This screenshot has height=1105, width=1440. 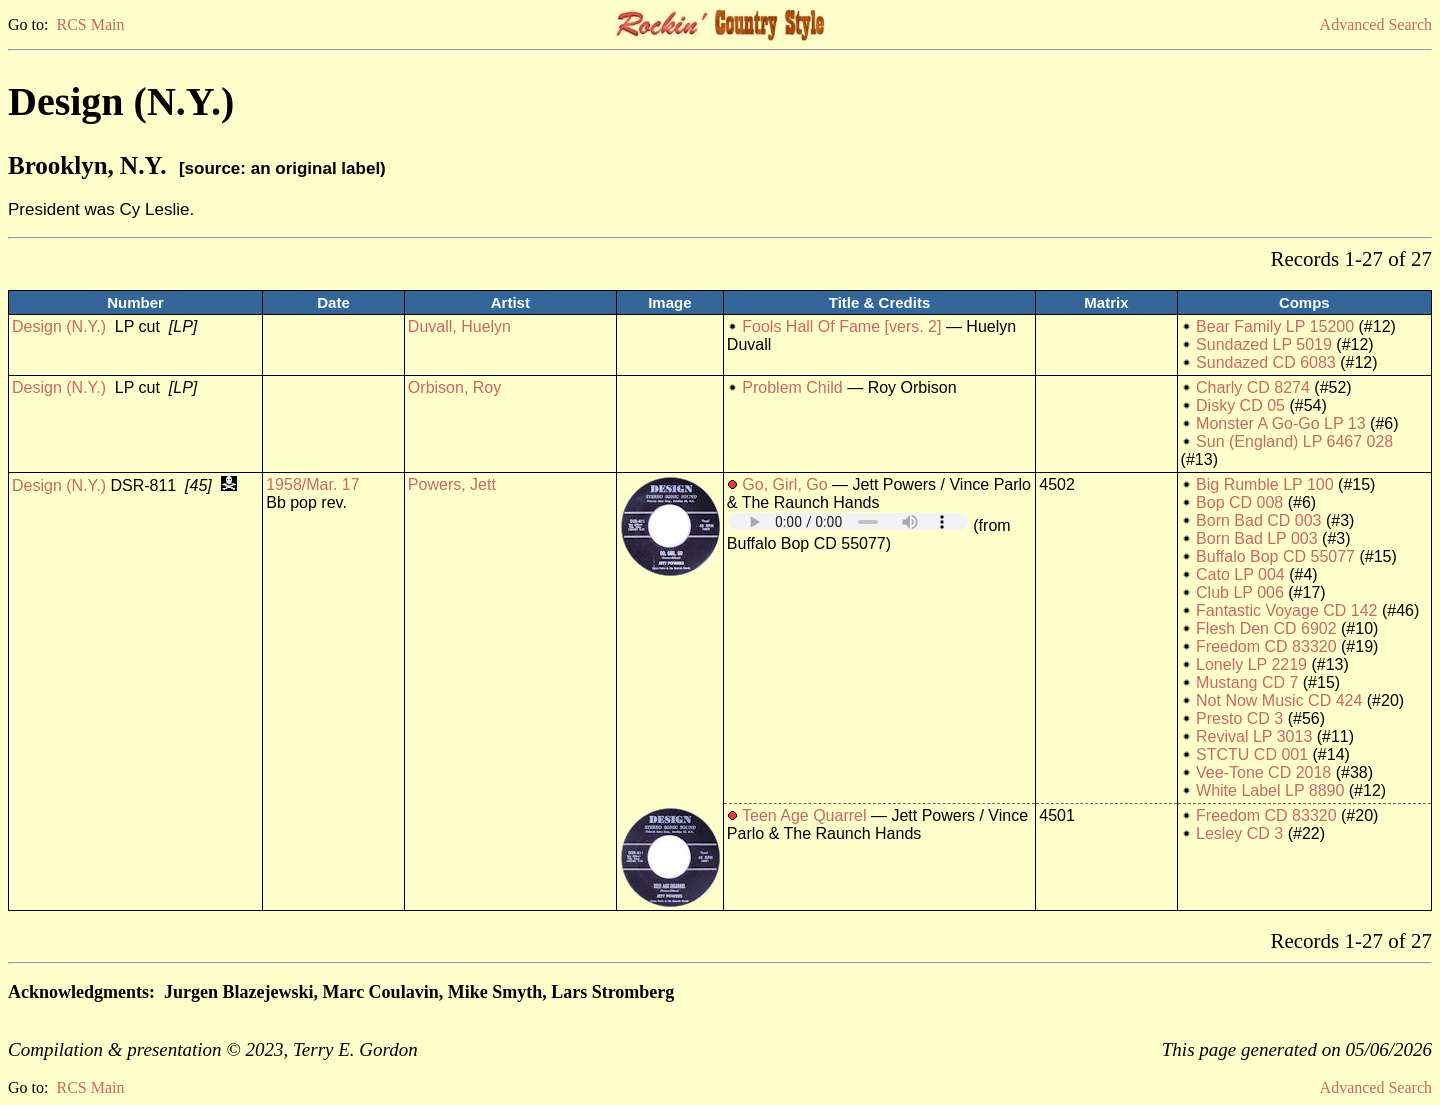 What do you see at coordinates (312, 484) in the screenshot?
I see `1958/Mar. 17` at bounding box center [312, 484].